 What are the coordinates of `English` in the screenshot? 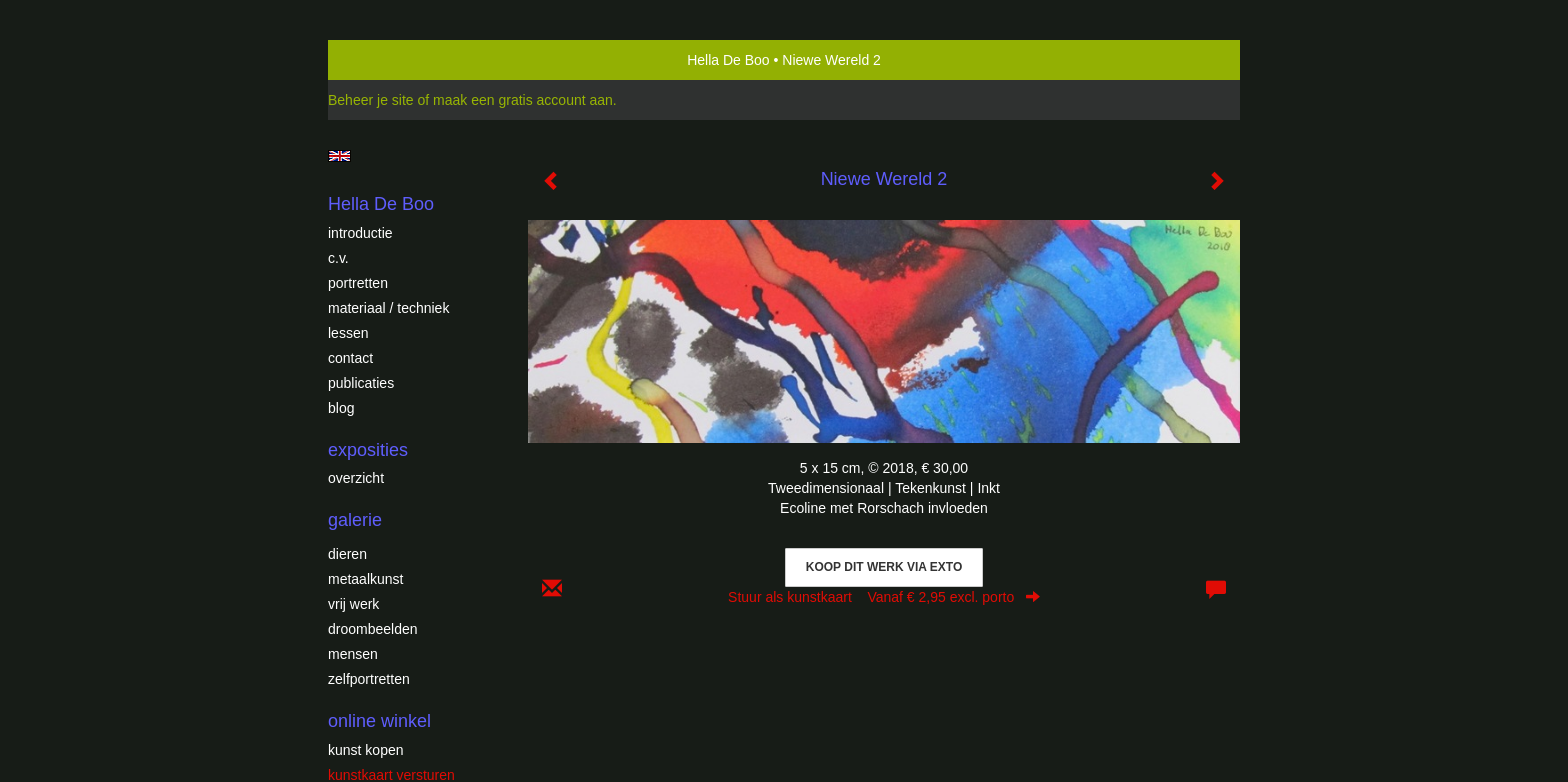 It's located at (339, 156).